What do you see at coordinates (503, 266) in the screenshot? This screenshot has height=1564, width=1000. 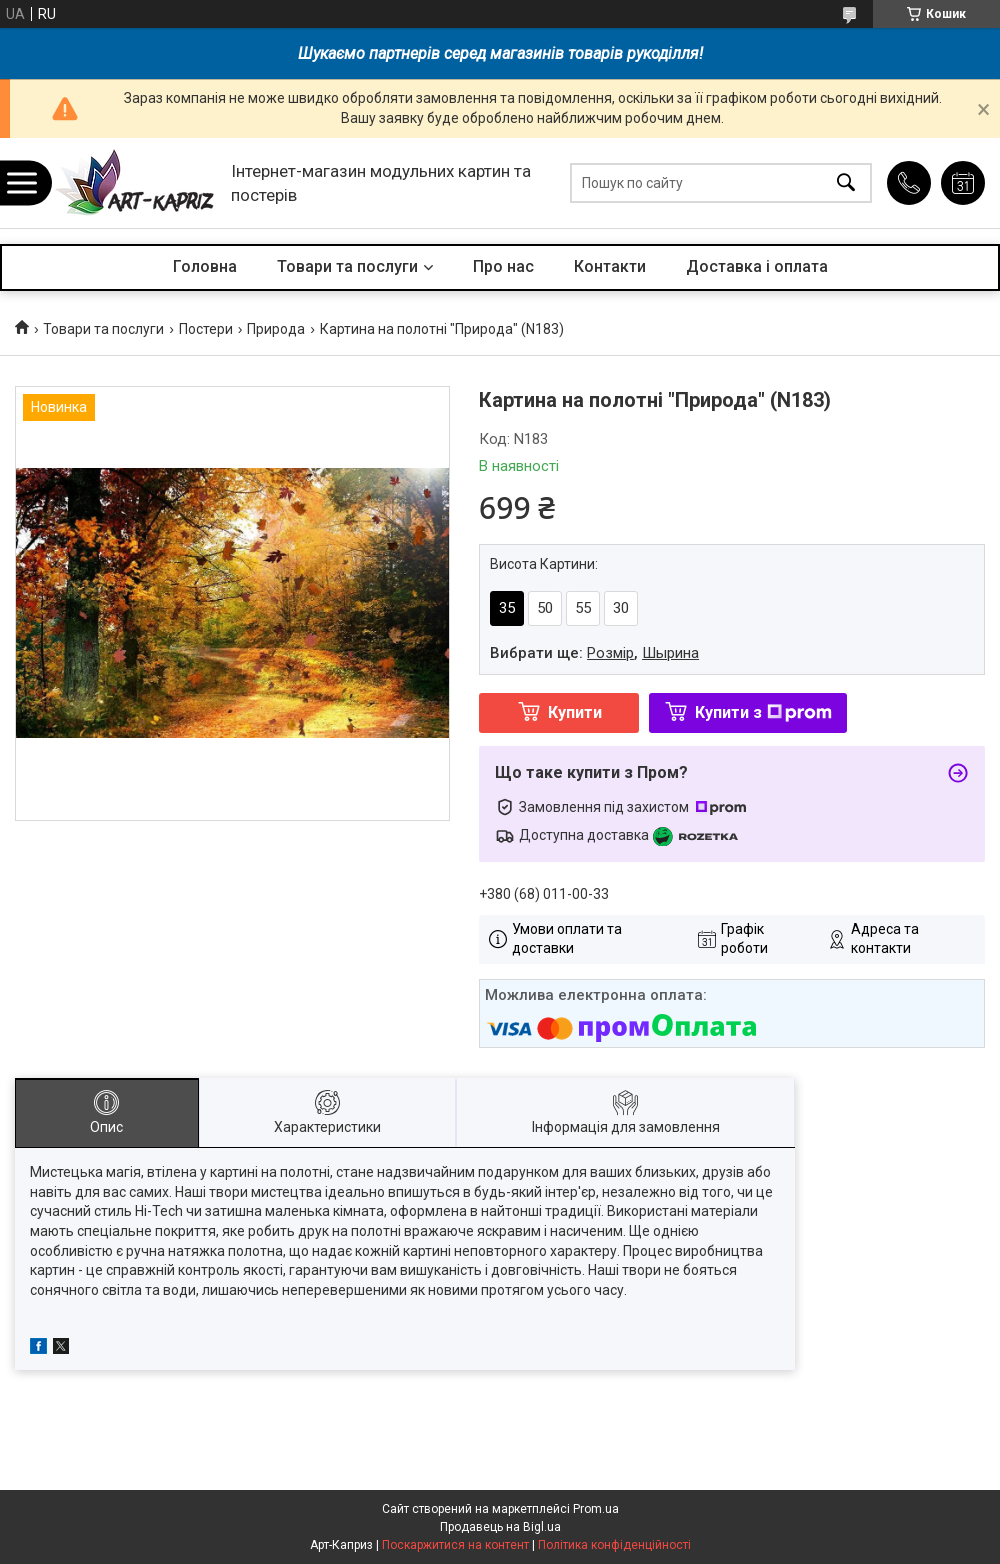 I see `Про нас` at bounding box center [503, 266].